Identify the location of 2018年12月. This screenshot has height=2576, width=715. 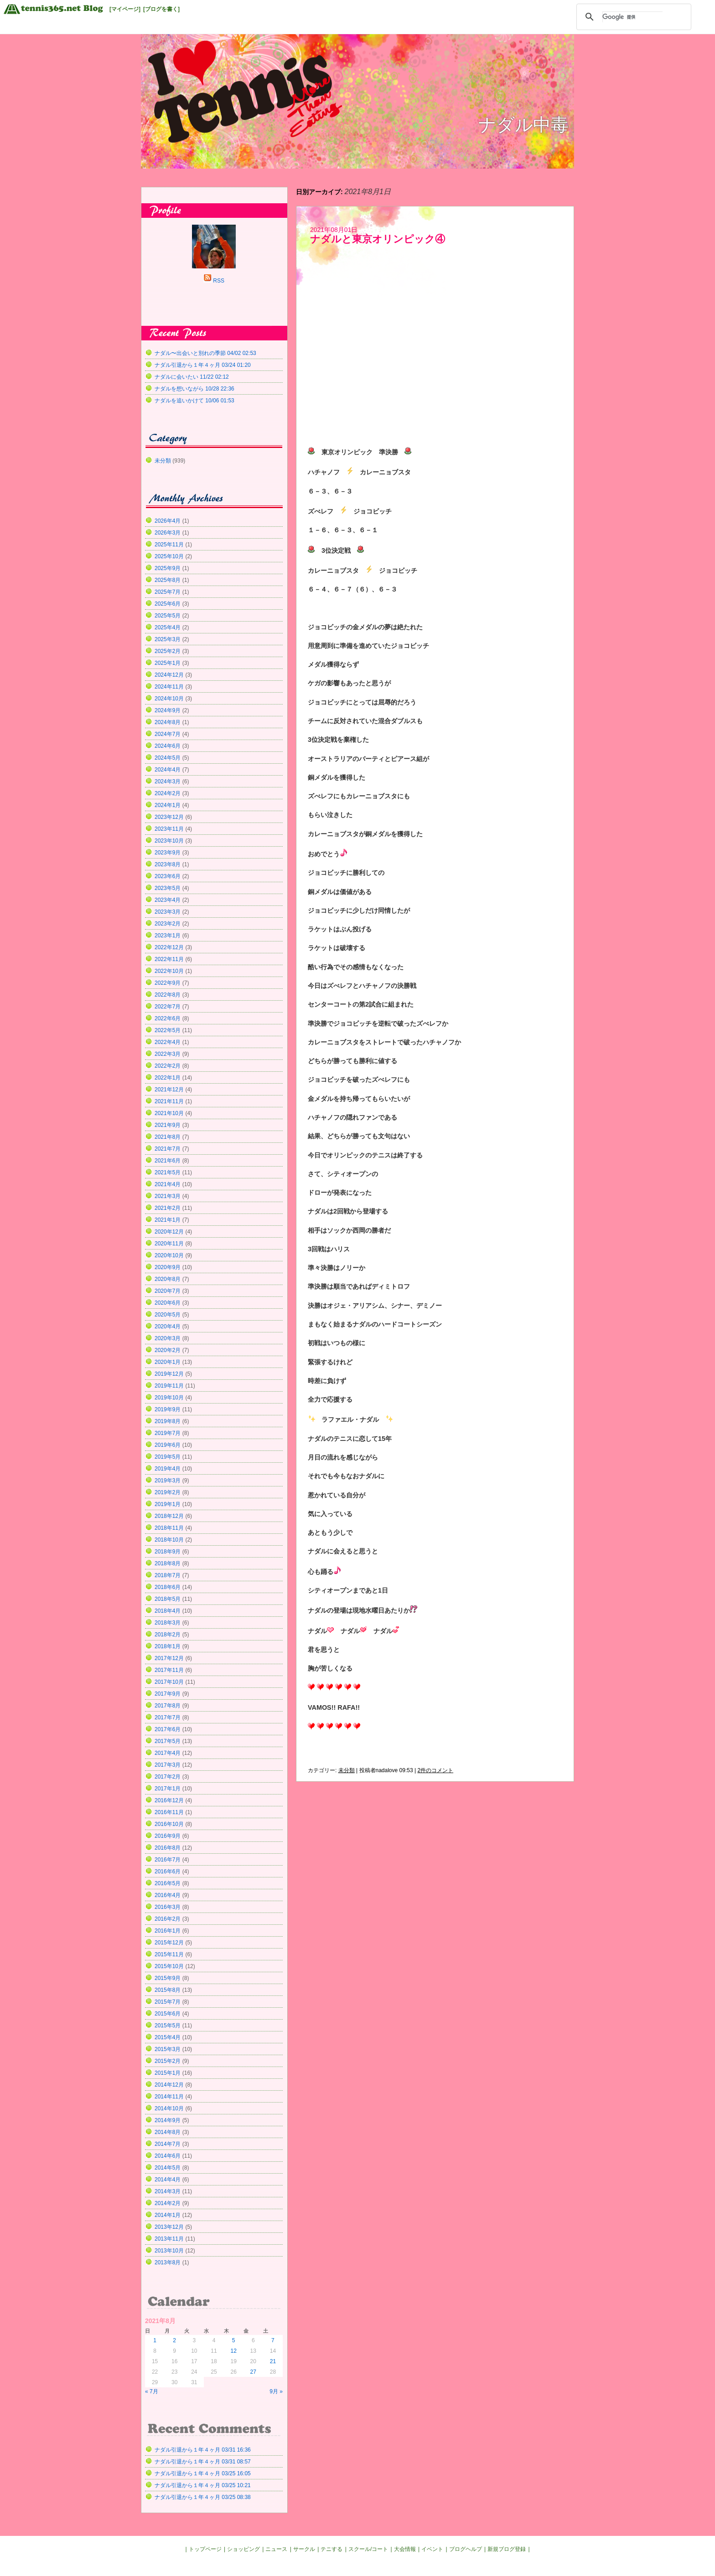
(169, 1516).